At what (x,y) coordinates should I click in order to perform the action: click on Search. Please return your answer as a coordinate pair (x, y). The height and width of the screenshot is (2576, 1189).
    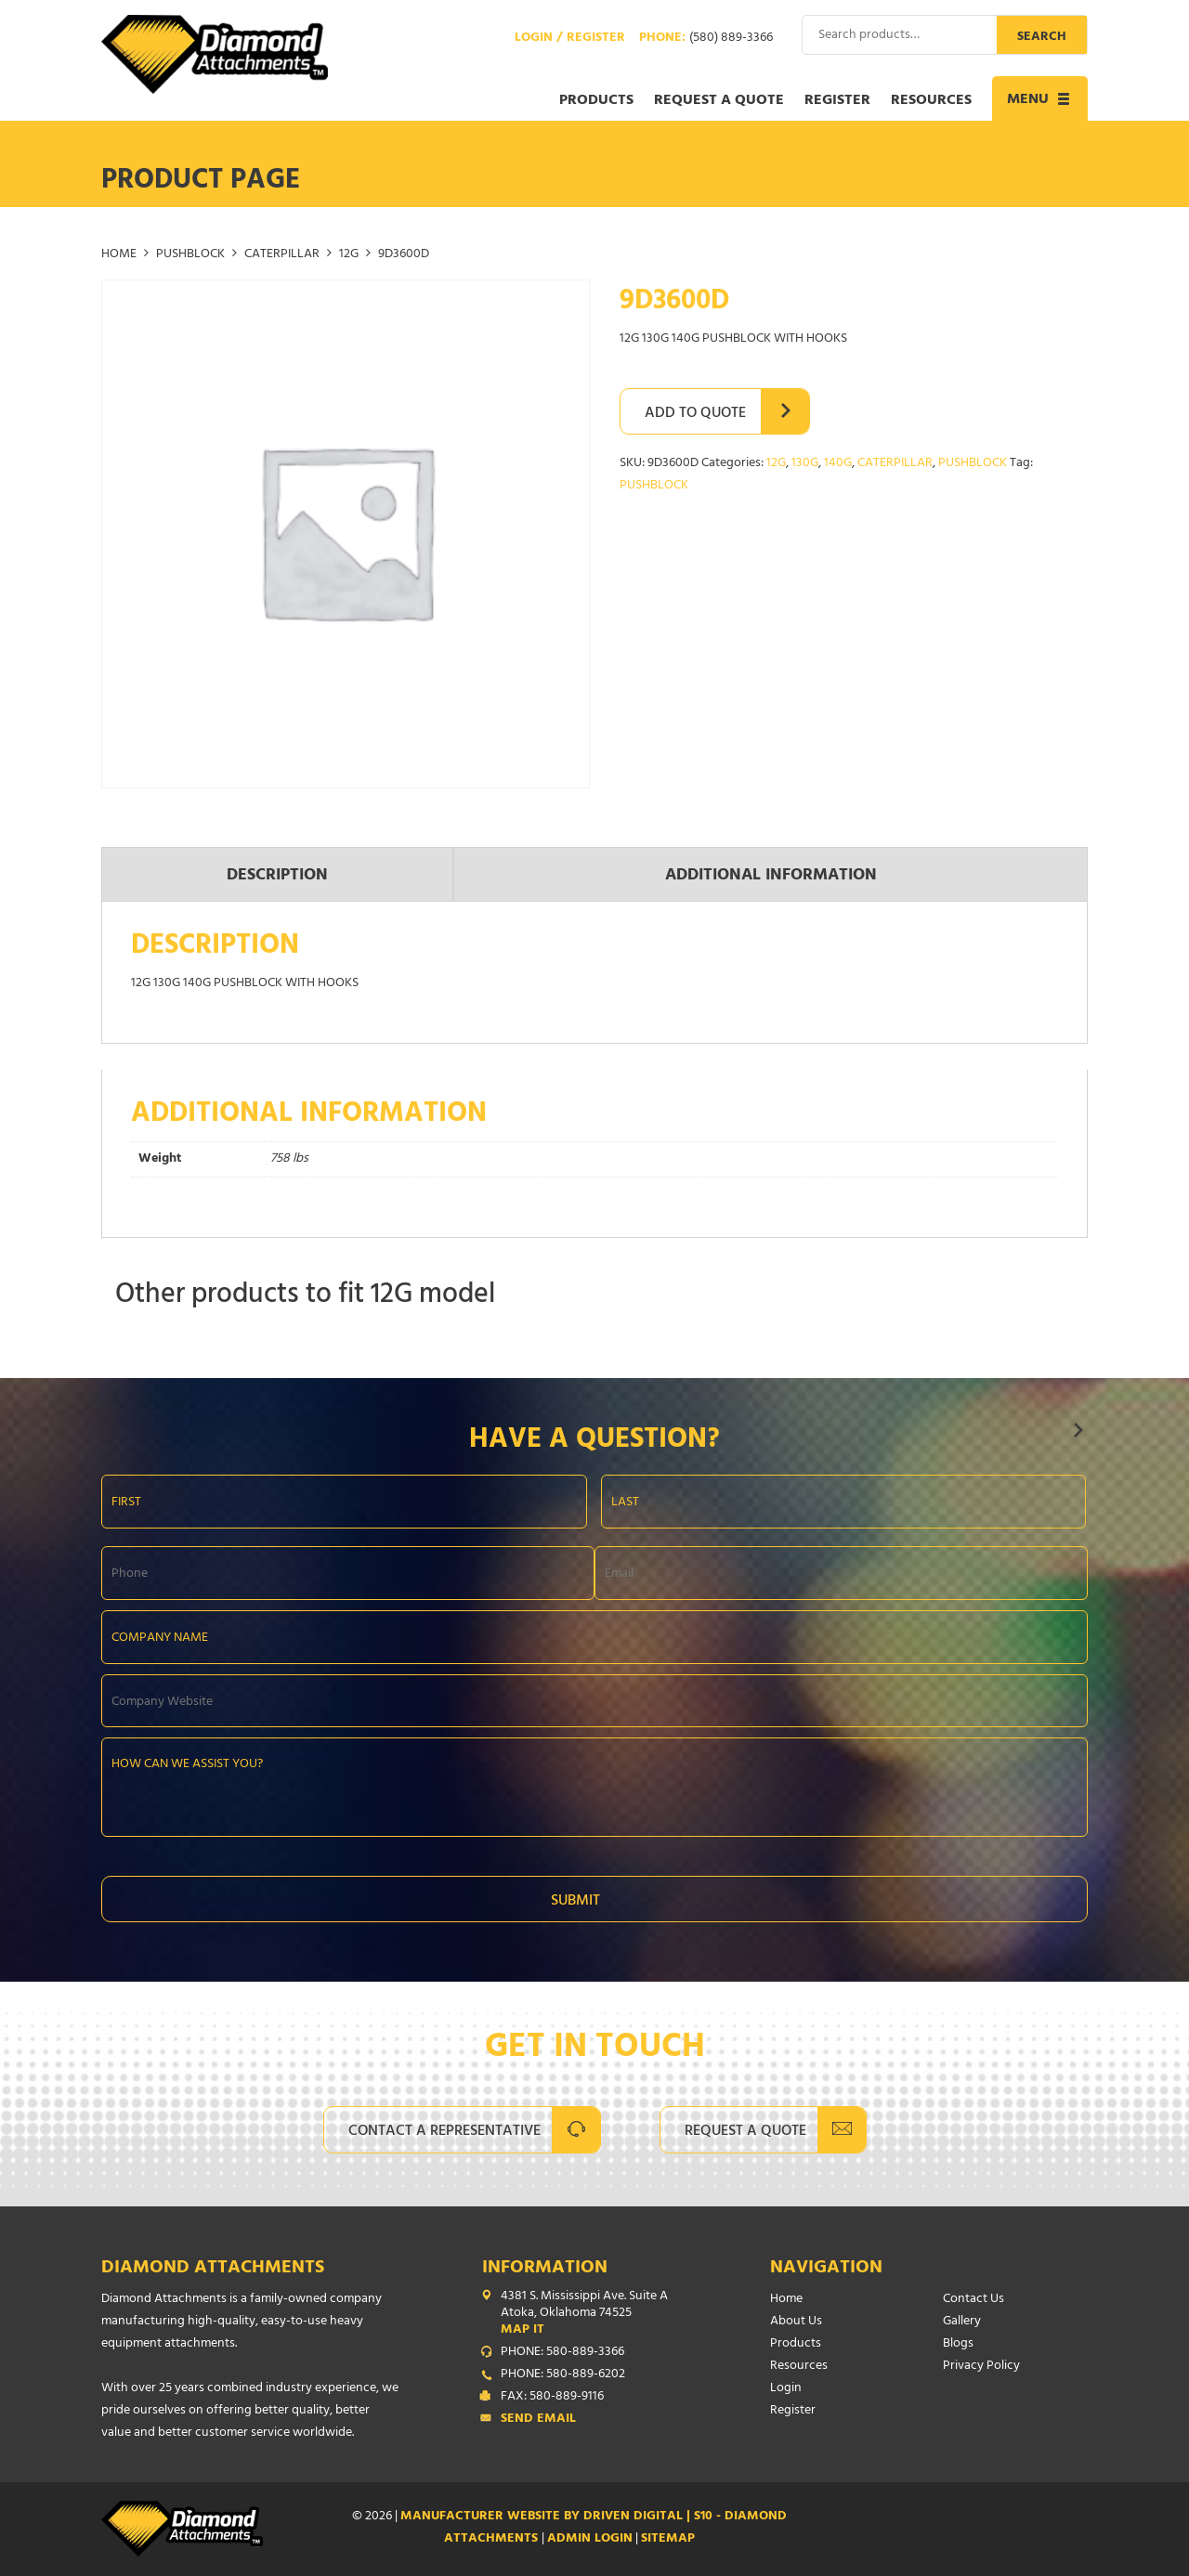
    Looking at the image, I should click on (1041, 37).